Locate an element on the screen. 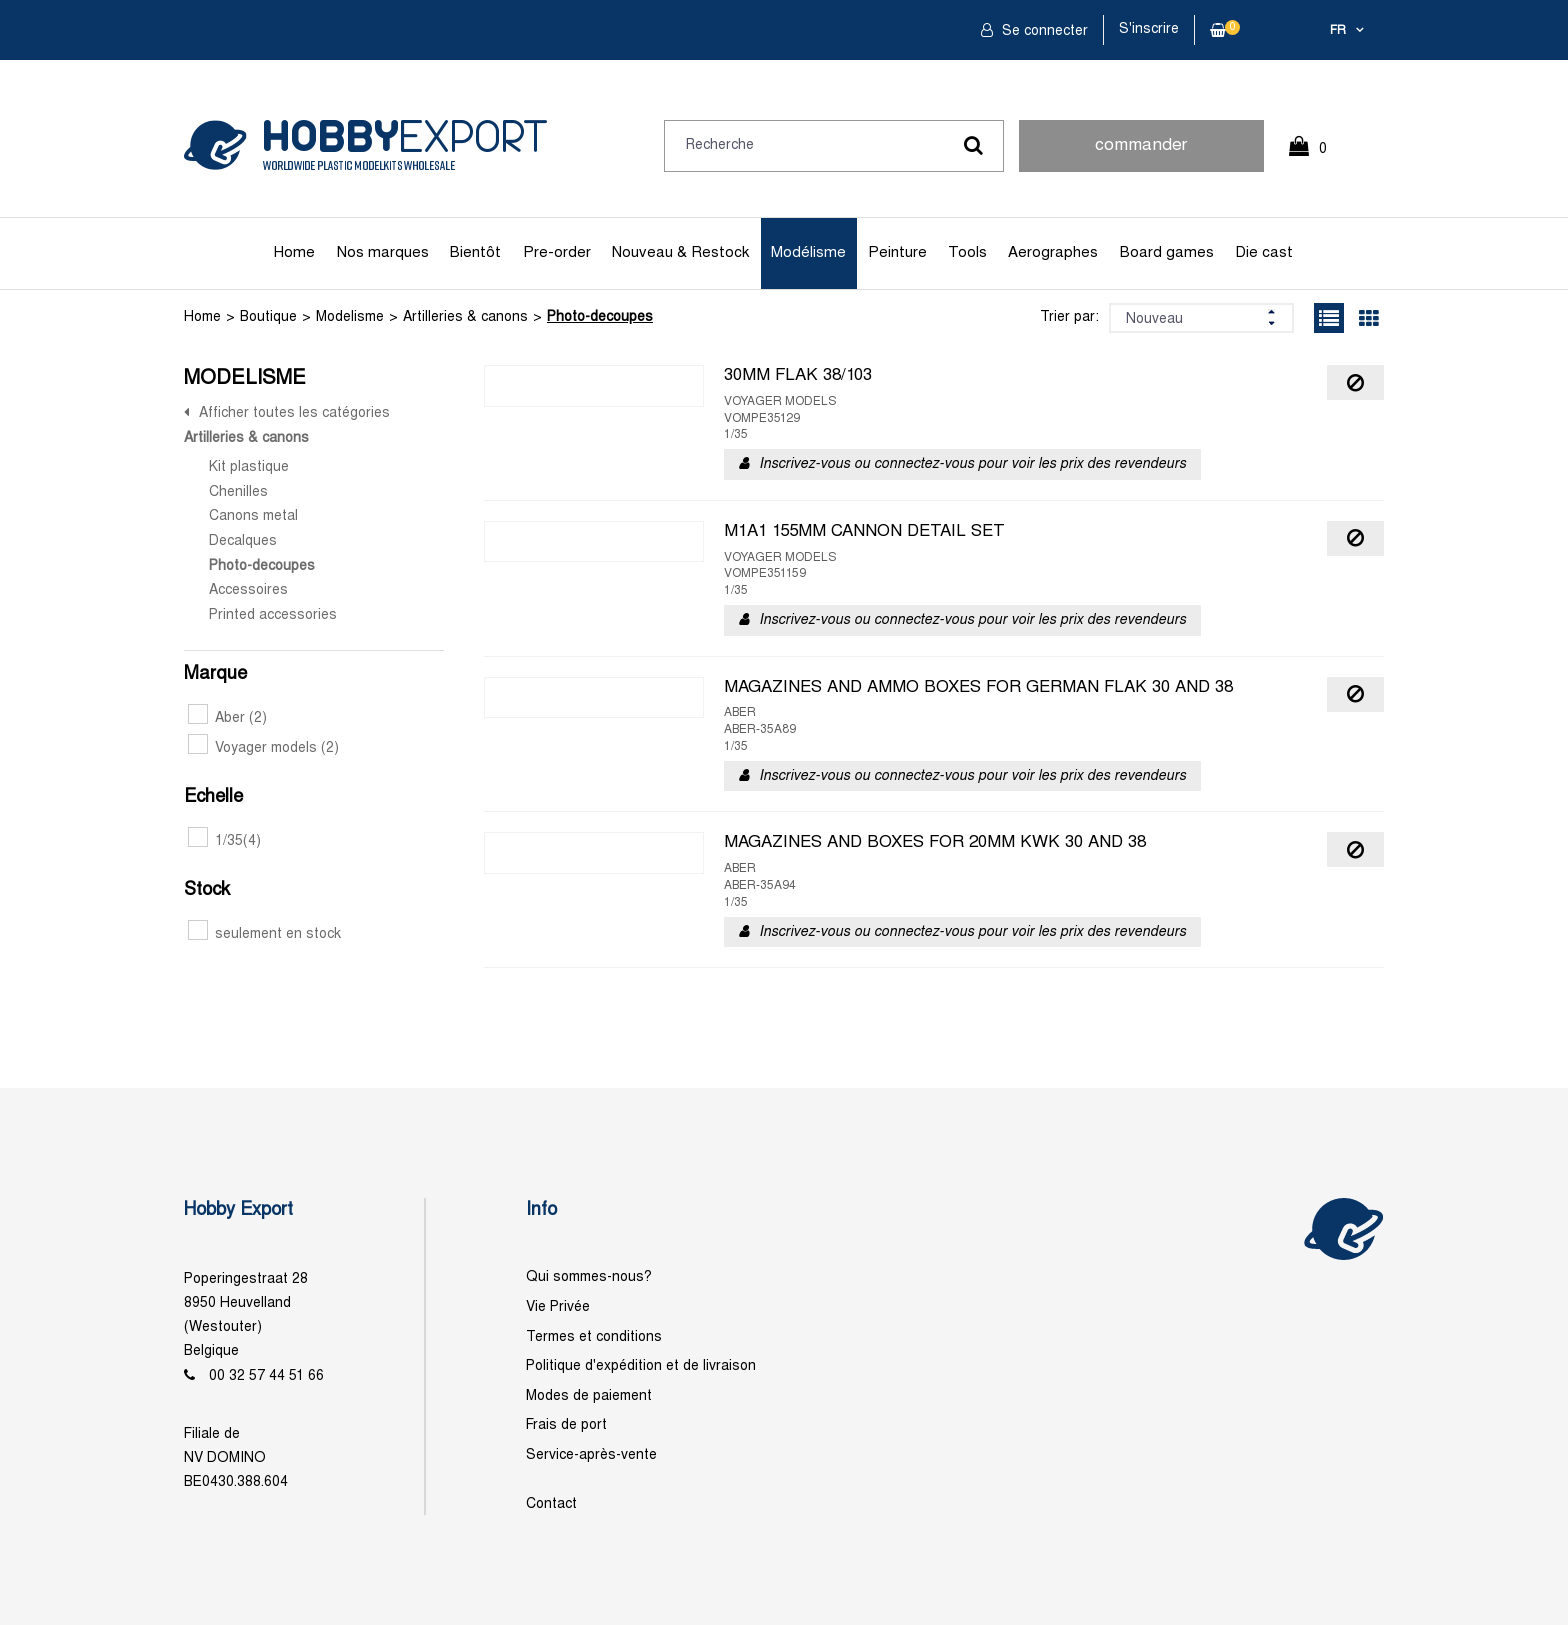 Image resolution: width=1568 pixels, height=1625 pixels. Home is located at coordinates (294, 253).